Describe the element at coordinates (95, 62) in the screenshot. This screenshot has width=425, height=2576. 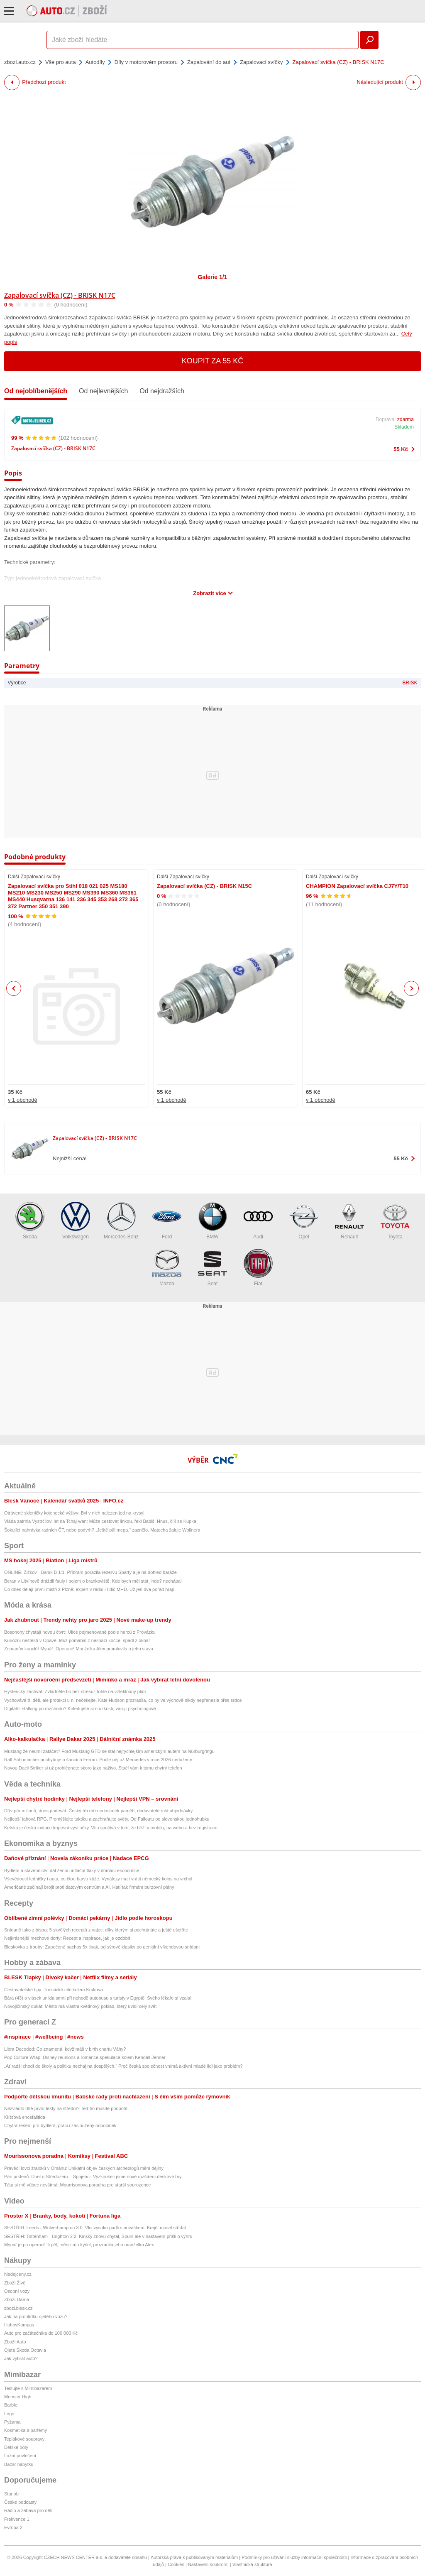
I see `Autodíly` at that location.